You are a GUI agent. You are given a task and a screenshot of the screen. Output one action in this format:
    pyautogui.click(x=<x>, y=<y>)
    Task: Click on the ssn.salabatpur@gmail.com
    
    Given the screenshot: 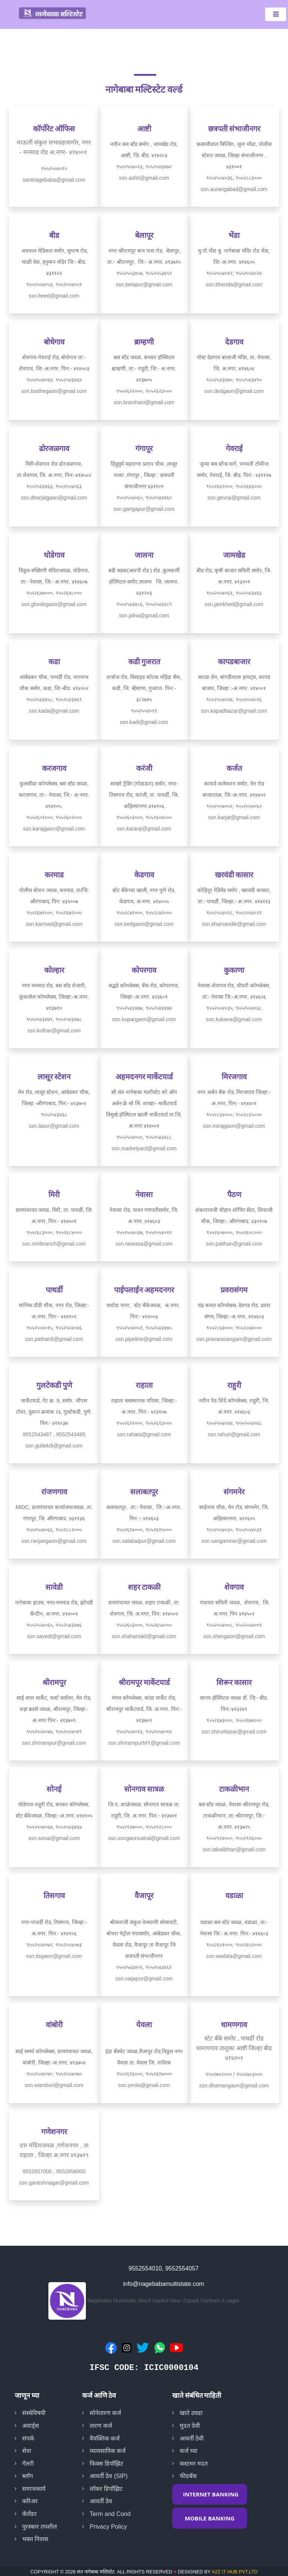 What is the action you would take?
    pyautogui.click(x=144, y=1541)
    